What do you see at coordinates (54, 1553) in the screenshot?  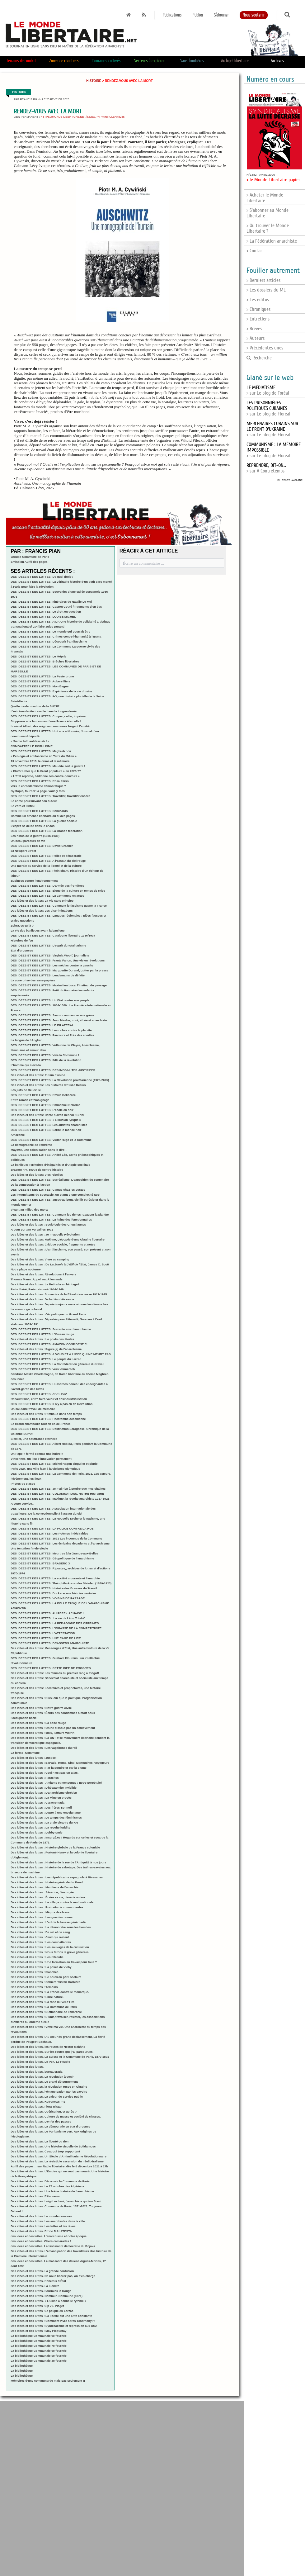 I see `DES IDEES ET DES LUTTES: Meurtres à la Grange-aux-Belles` at bounding box center [54, 1553].